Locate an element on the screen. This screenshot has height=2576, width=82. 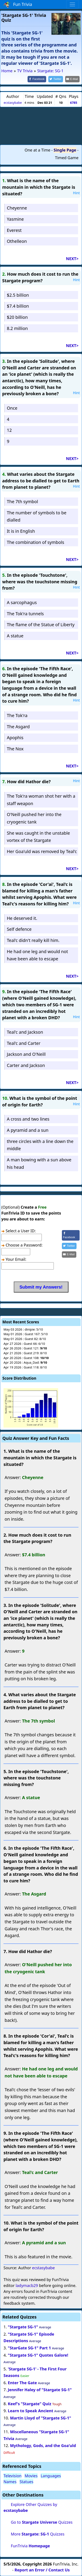
8.2 million is located at coordinates (17, 328).